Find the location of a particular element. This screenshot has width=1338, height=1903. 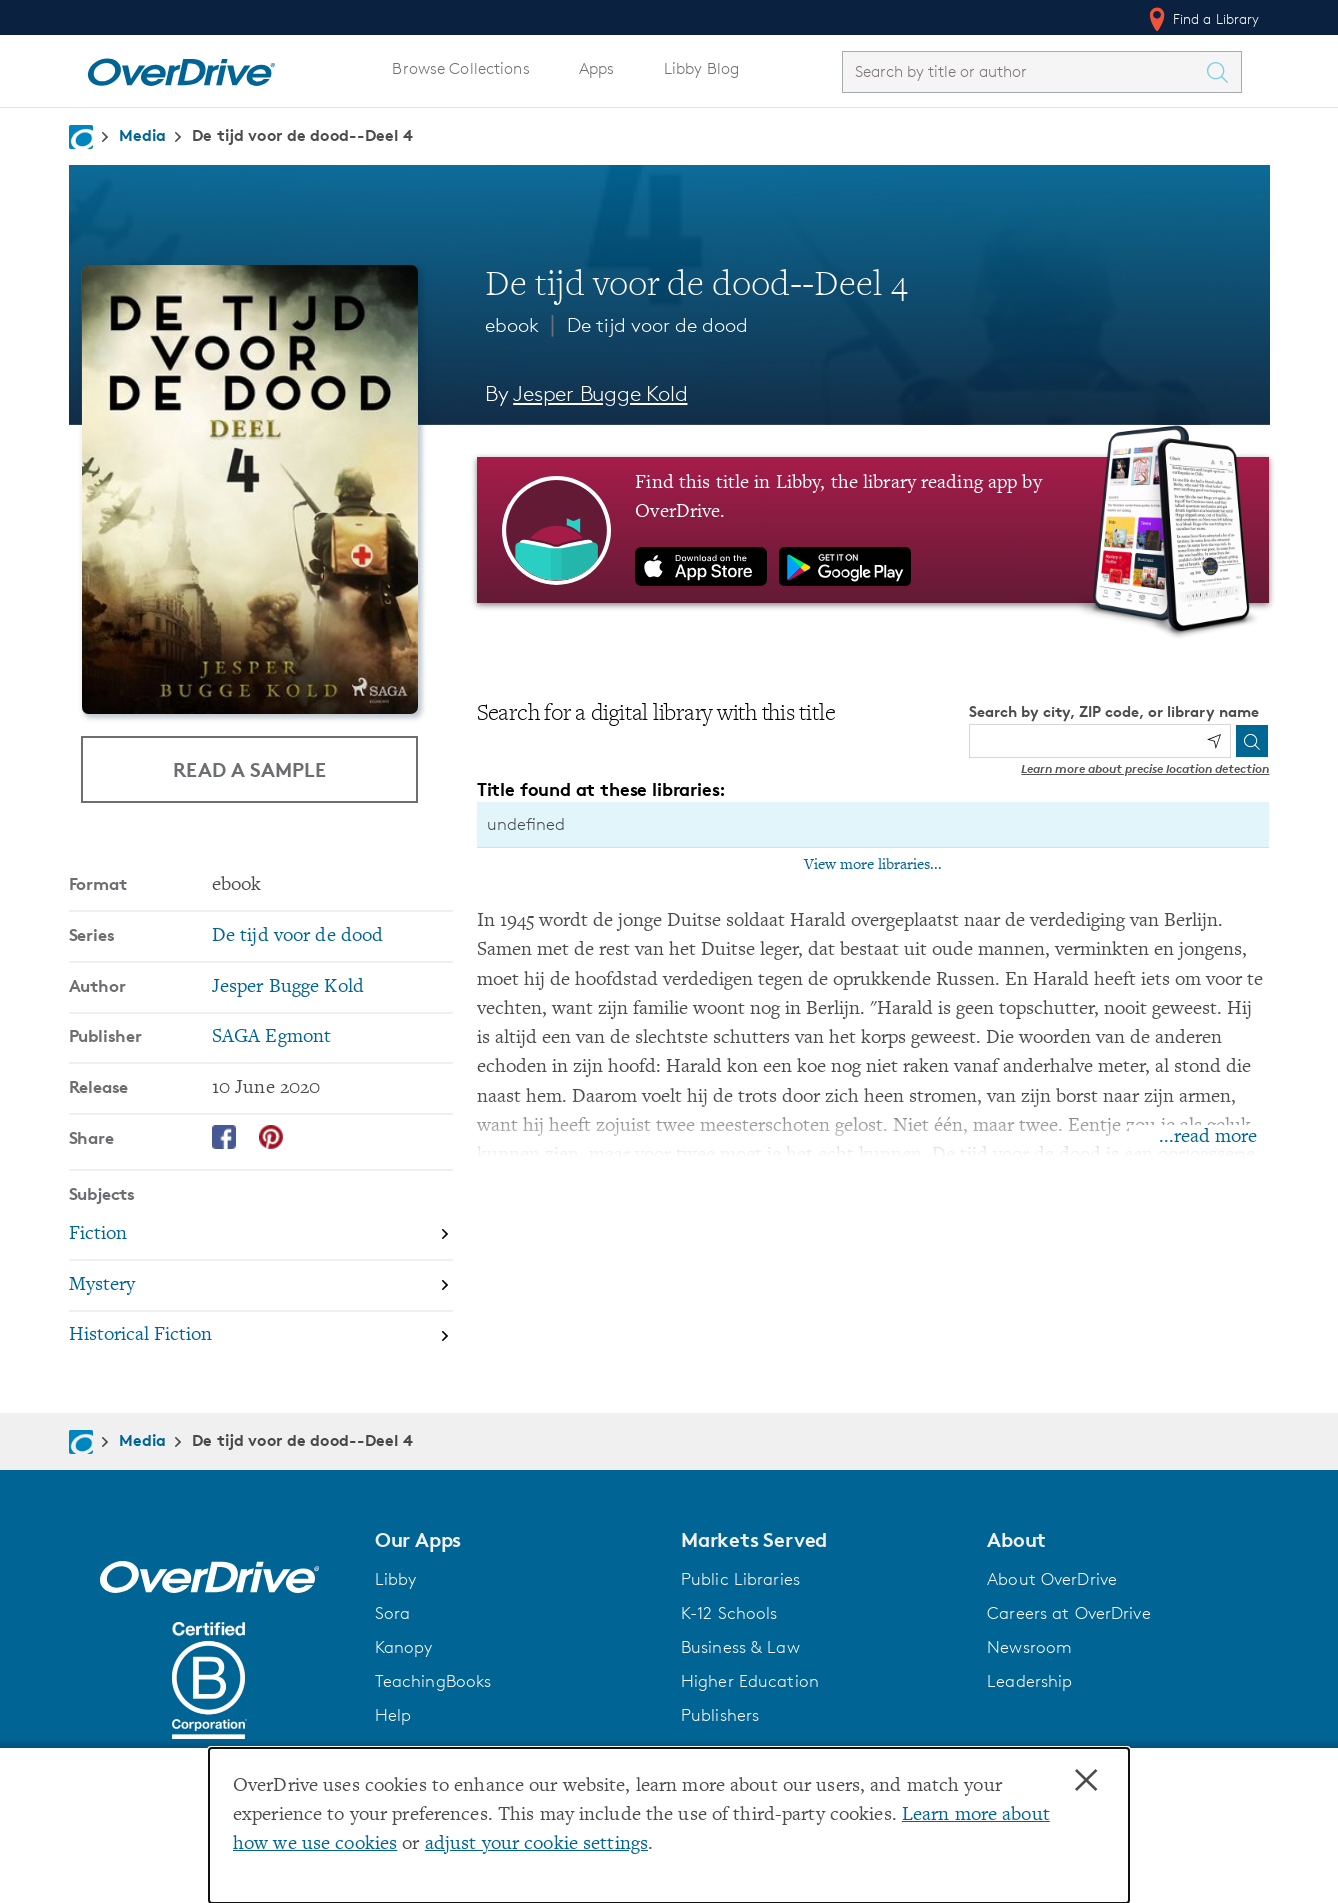

About OverDrive is located at coordinates (1052, 1579).